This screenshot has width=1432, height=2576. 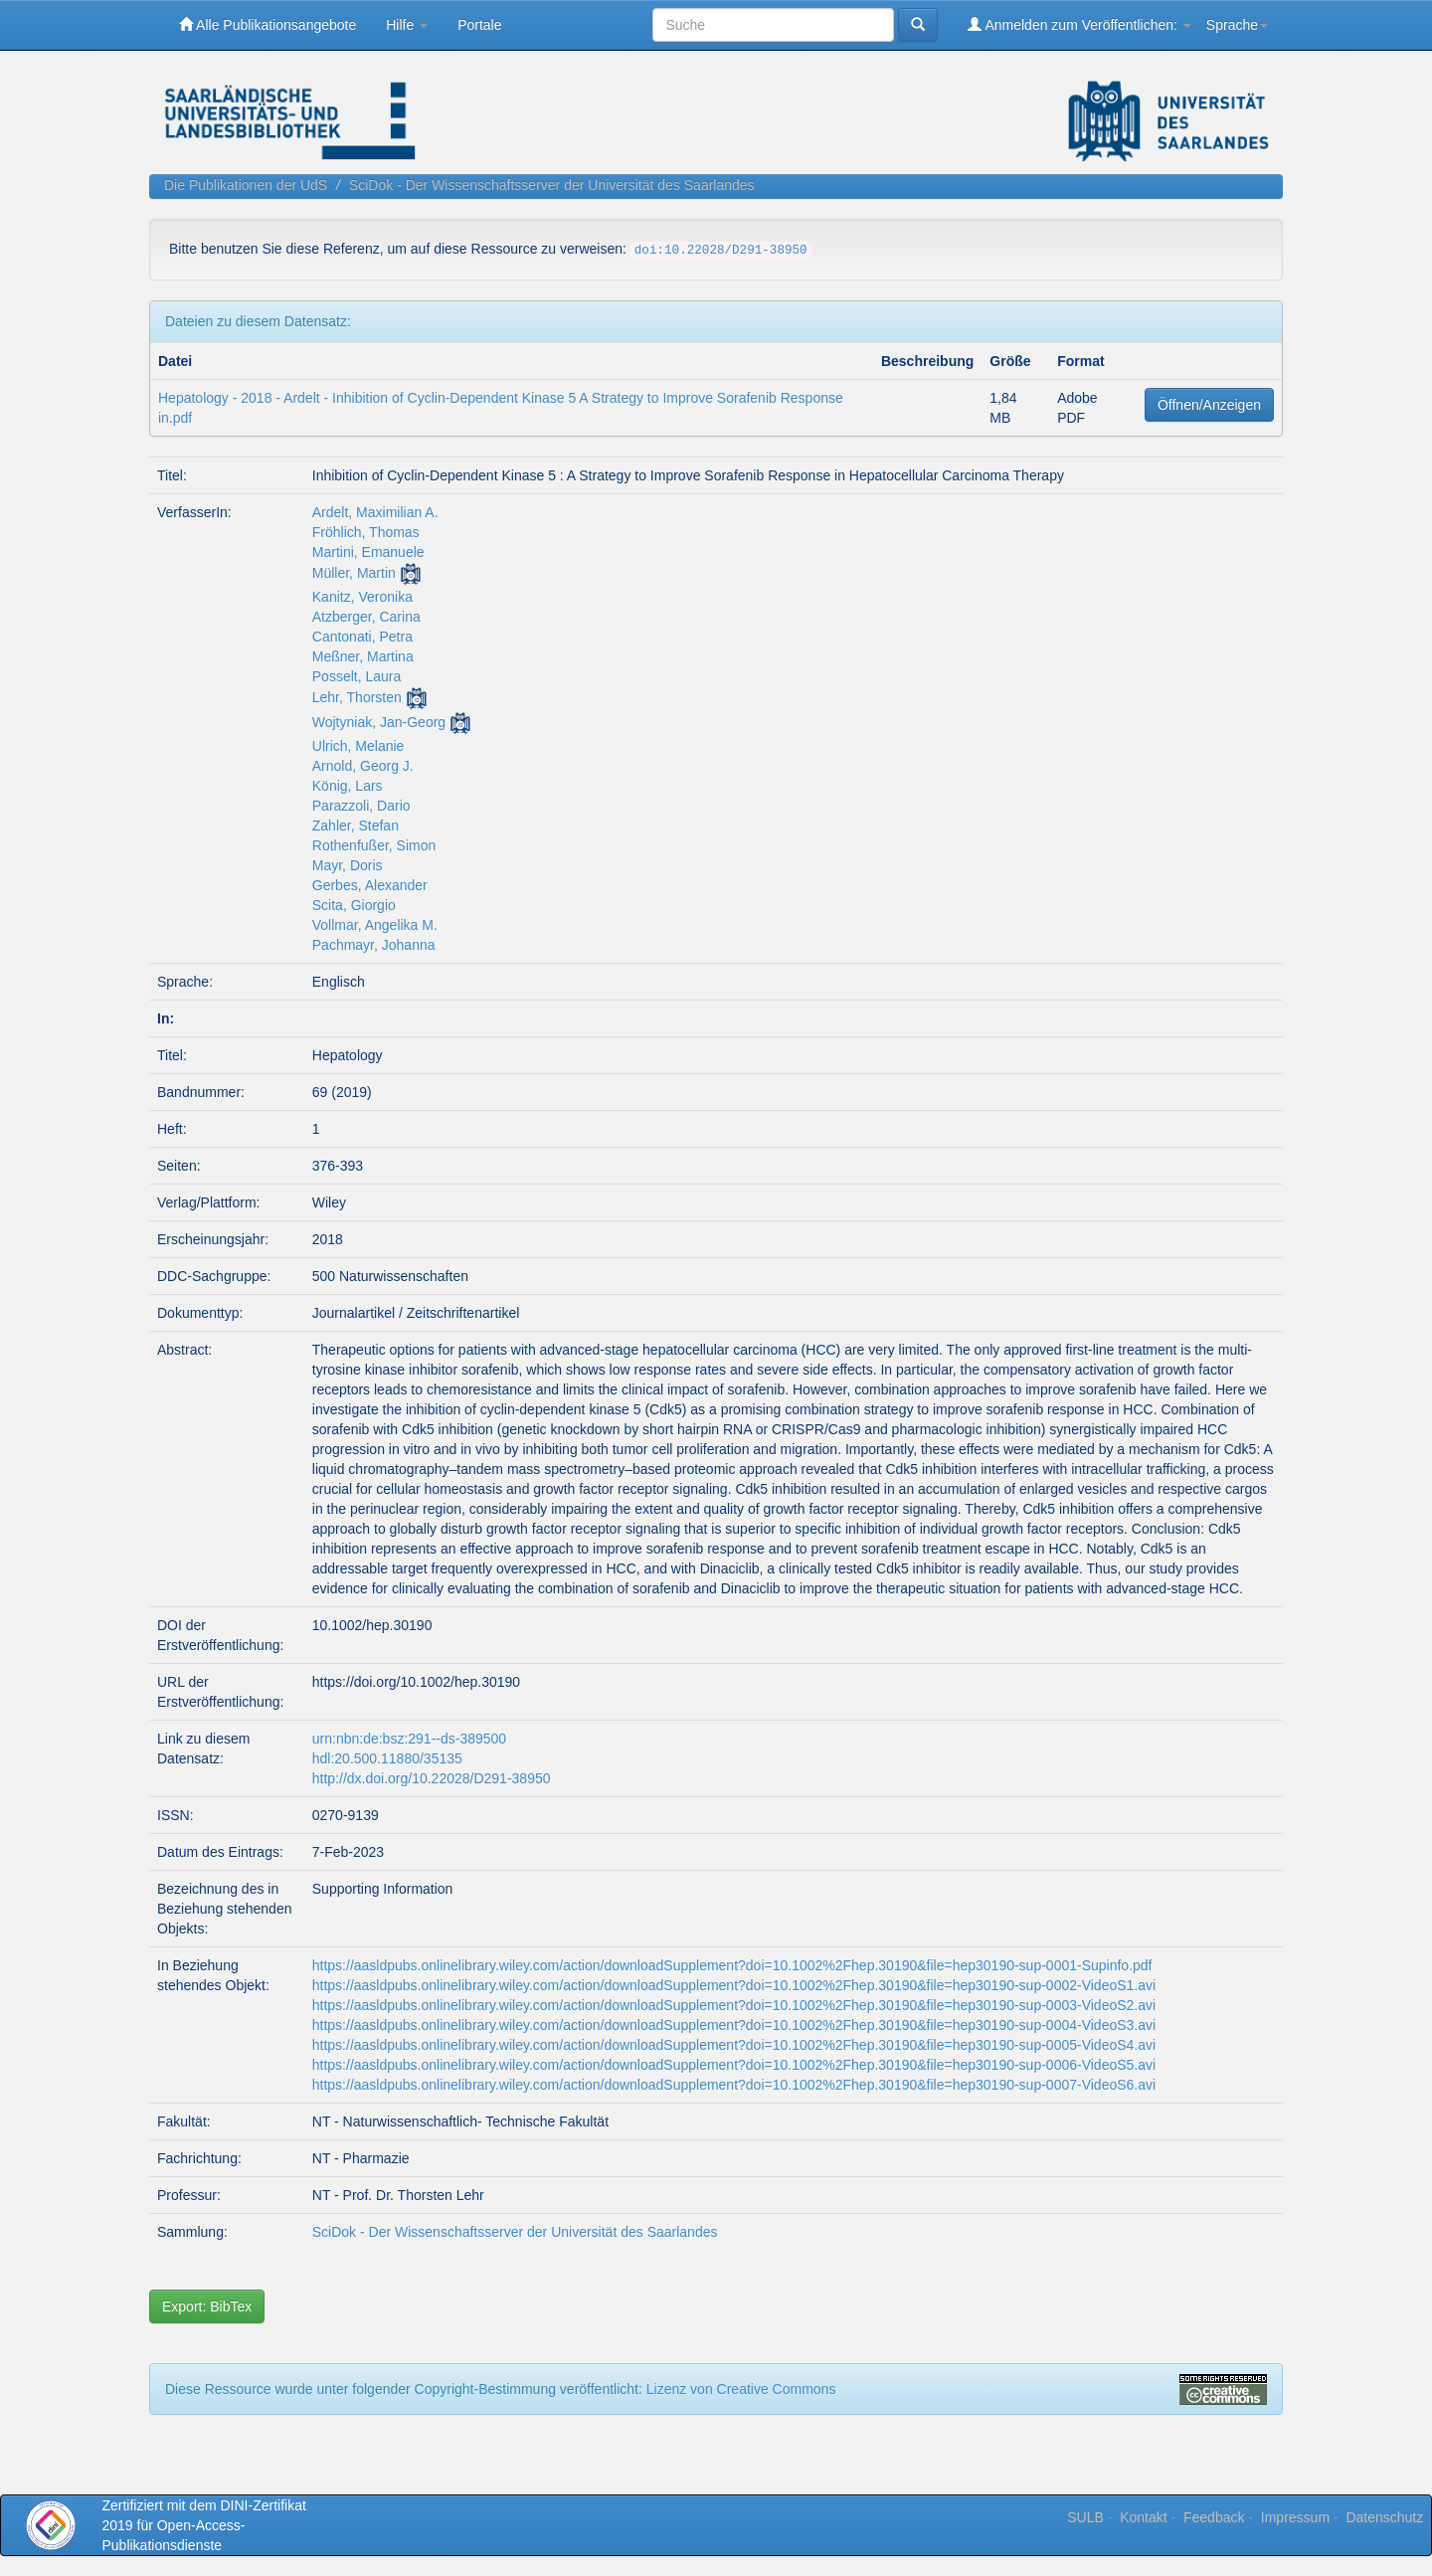 I want to click on Vollmar, Angelika M., so click(x=375, y=925).